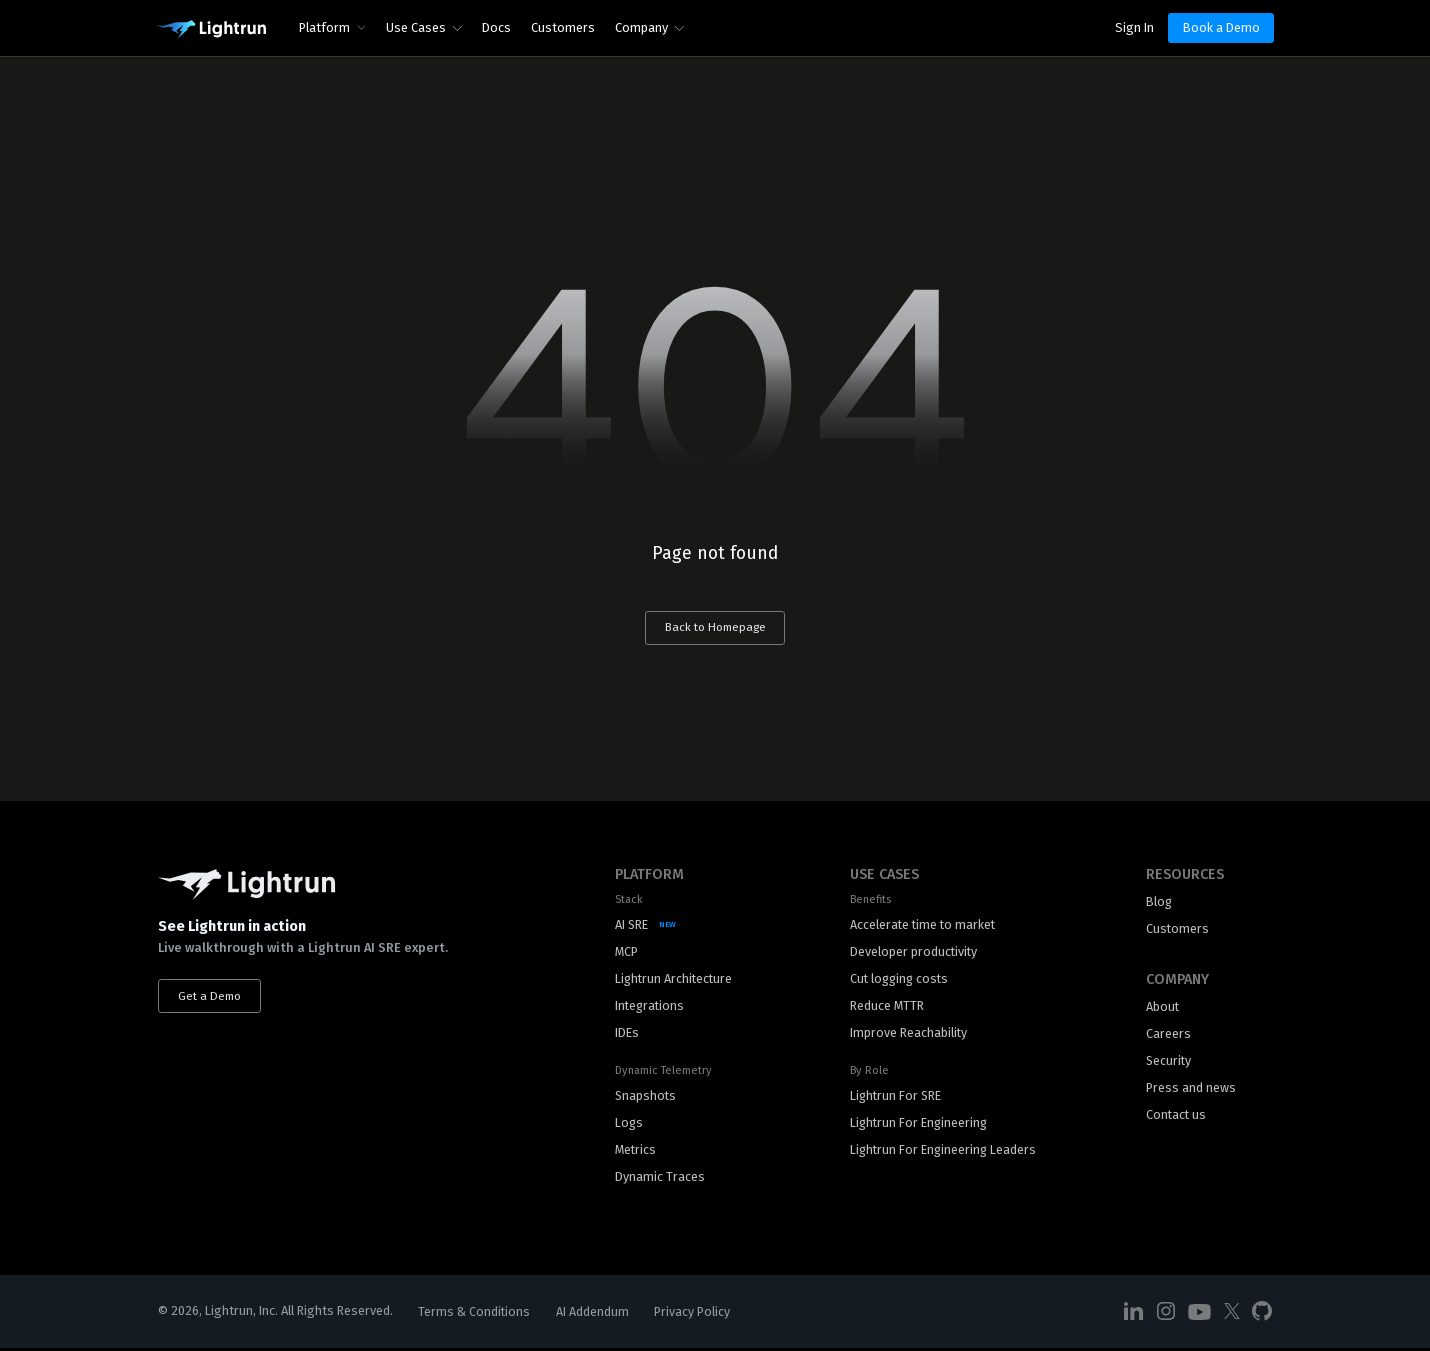  What do you see at coordinates (1159, 902) in the screenshot?
I see `Blog` at bounding box center [1159, 902].